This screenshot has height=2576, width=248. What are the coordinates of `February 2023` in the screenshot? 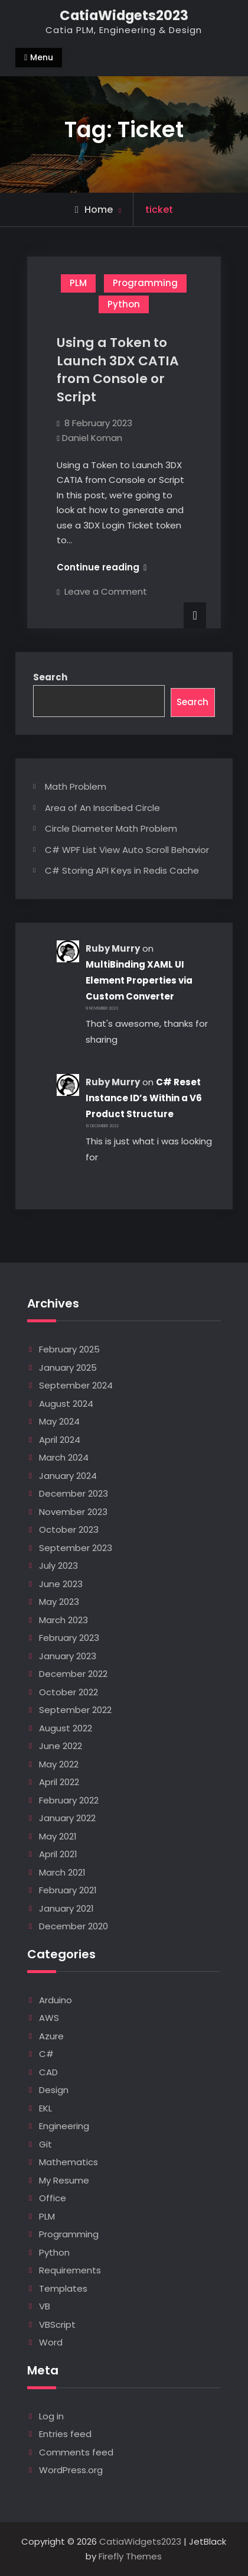 It's located at (69, 1637).